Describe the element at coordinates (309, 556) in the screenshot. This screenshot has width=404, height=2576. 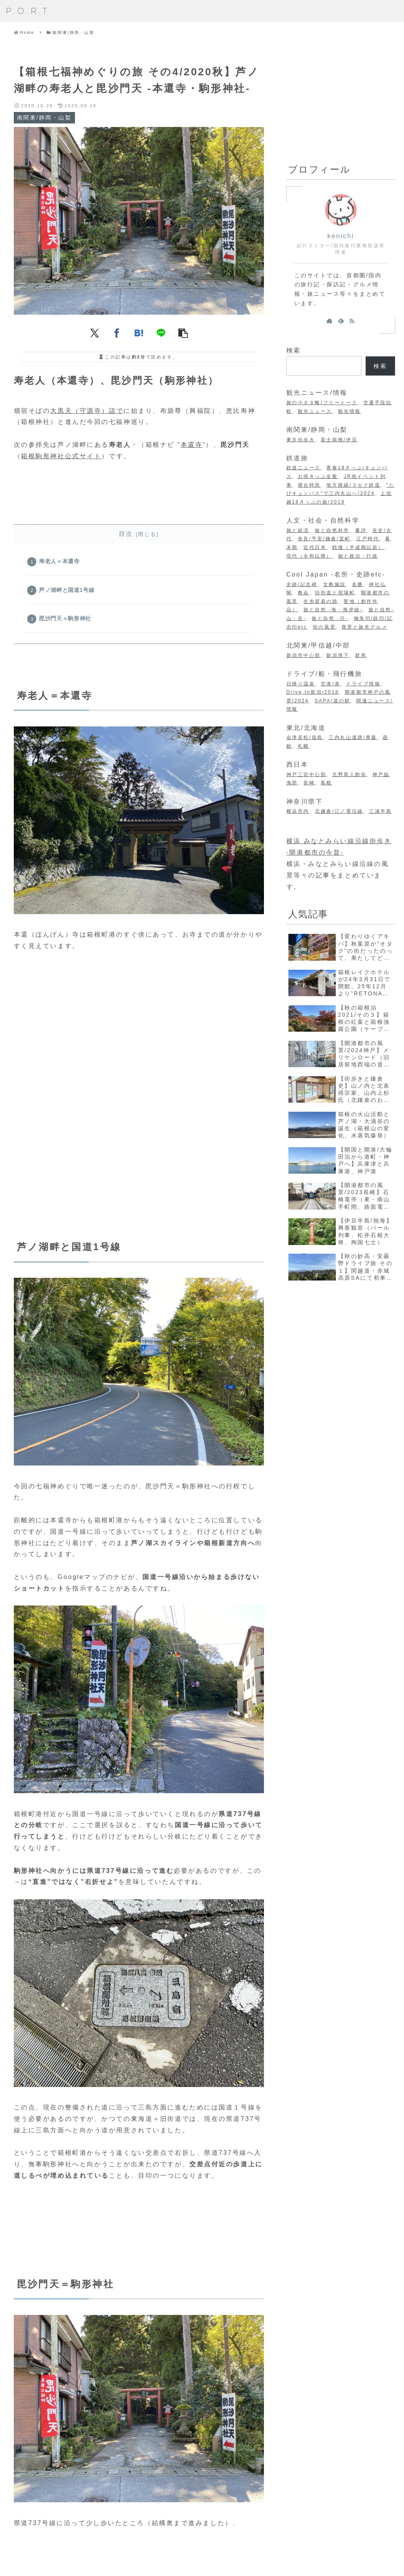
I see `現代（令和以降）` at that location.